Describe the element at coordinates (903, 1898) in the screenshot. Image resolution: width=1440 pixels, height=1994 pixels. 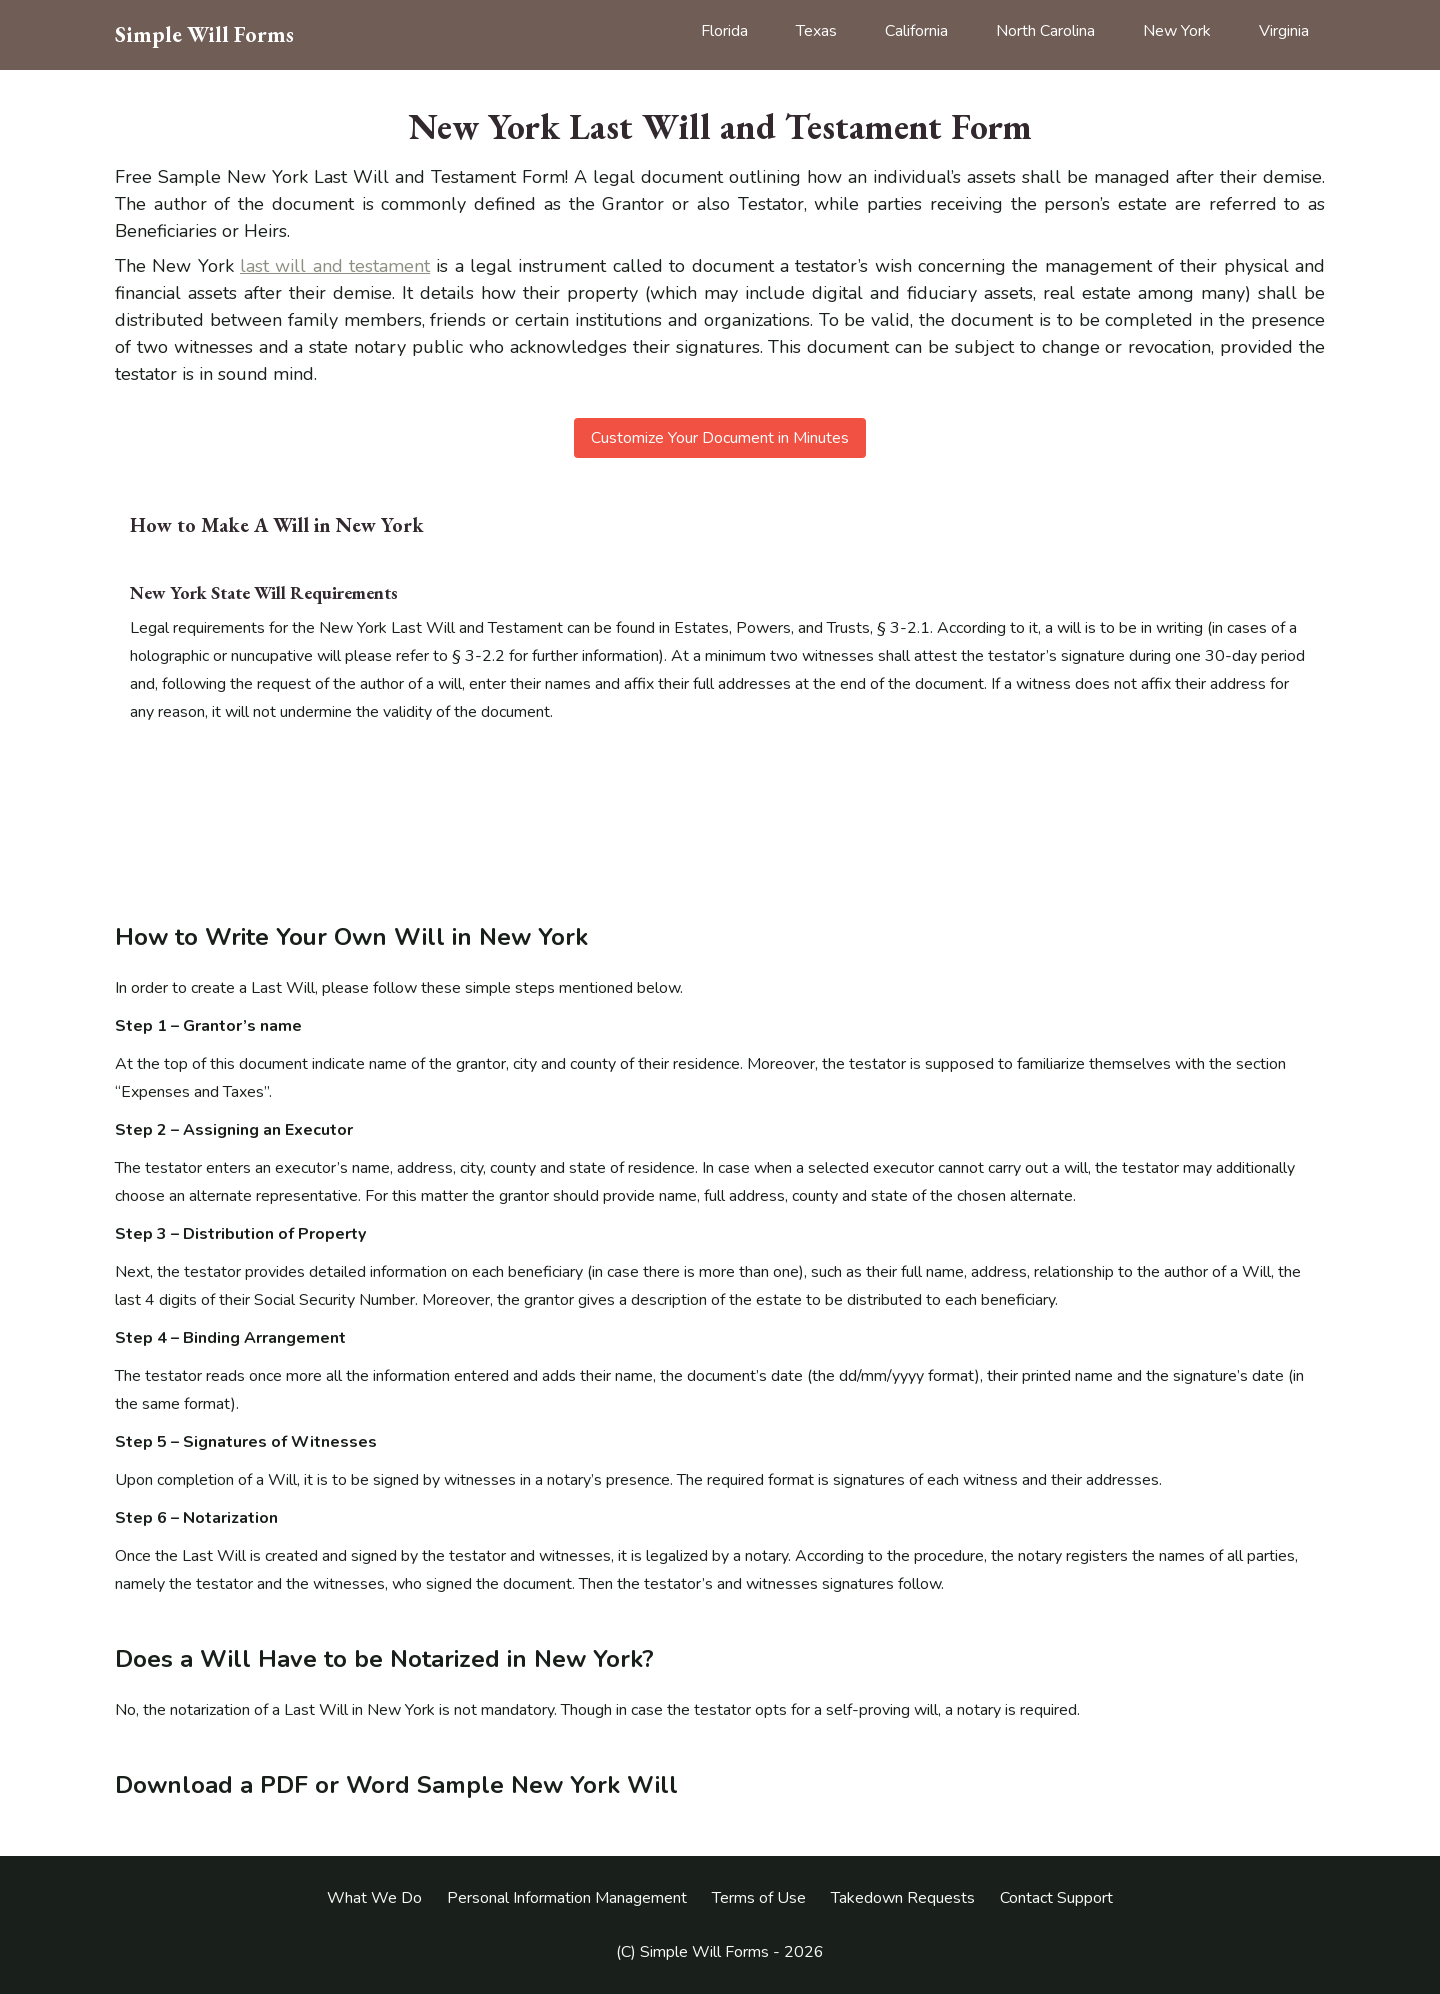
I see `Takedown Requests` at that location.